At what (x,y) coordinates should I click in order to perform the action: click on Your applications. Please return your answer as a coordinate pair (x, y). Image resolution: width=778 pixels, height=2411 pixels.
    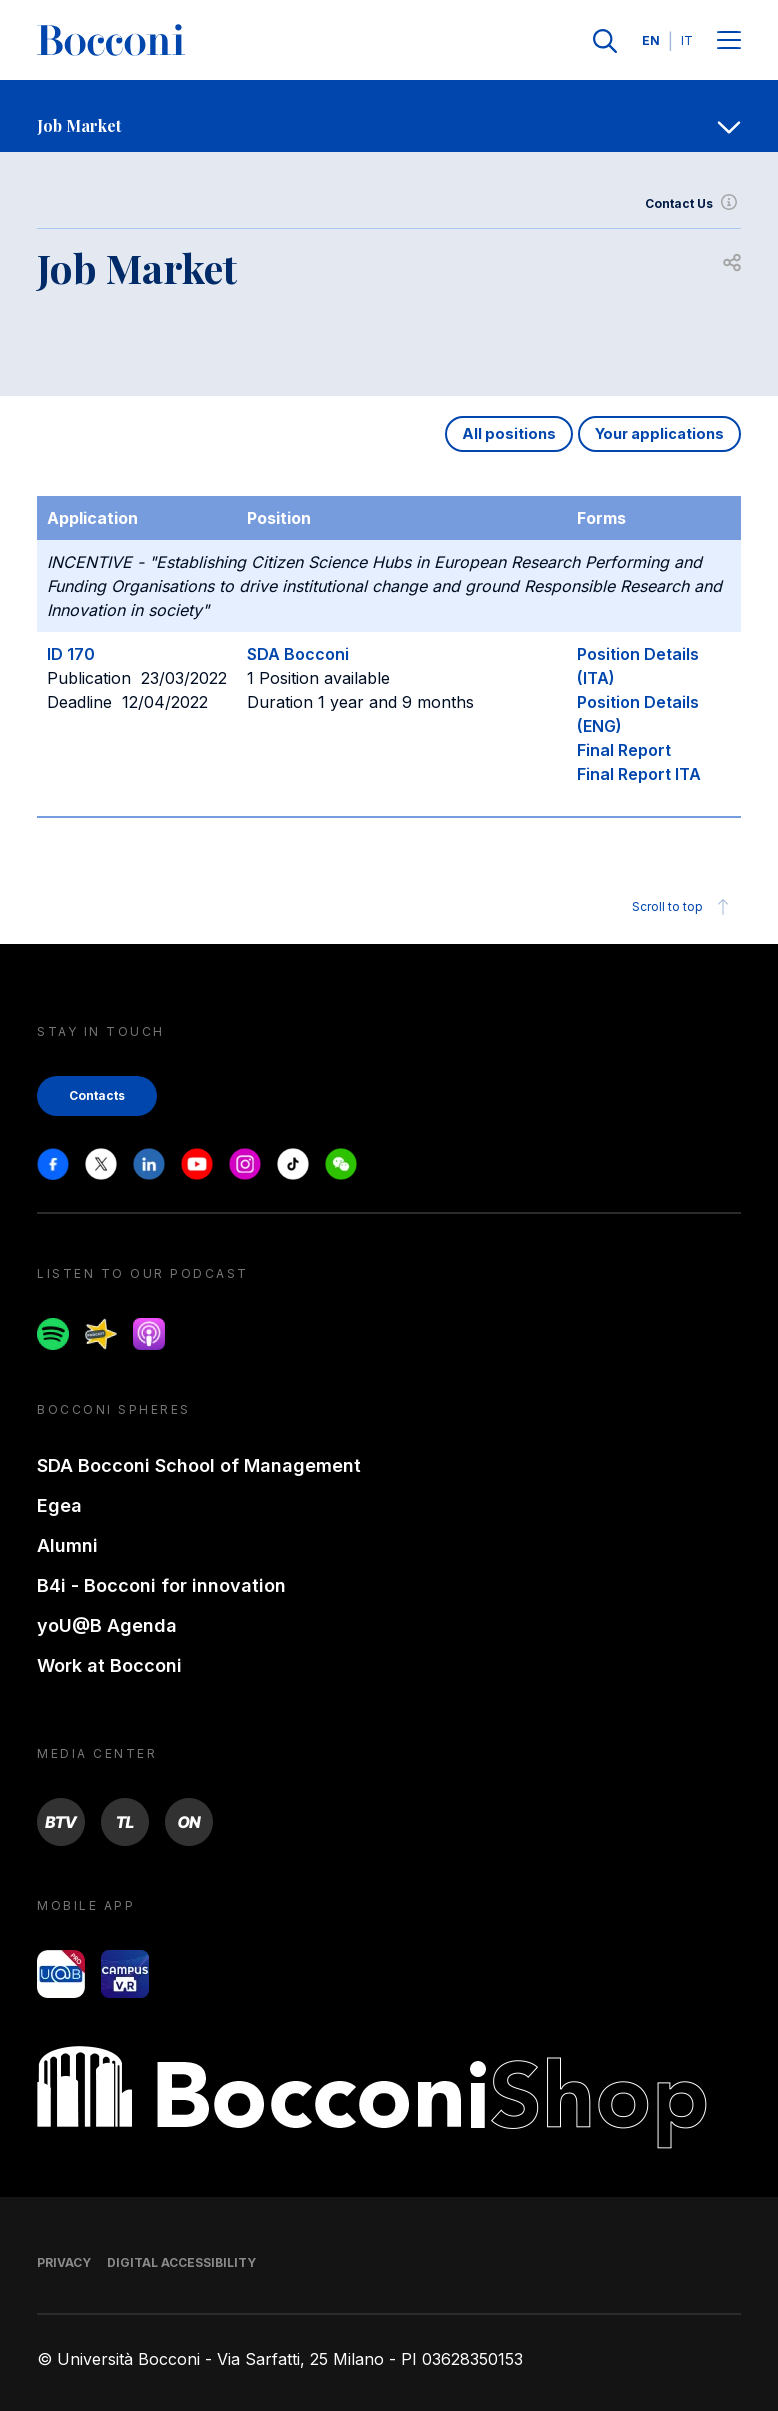
    Looking at the image, I should click on (659, 433).